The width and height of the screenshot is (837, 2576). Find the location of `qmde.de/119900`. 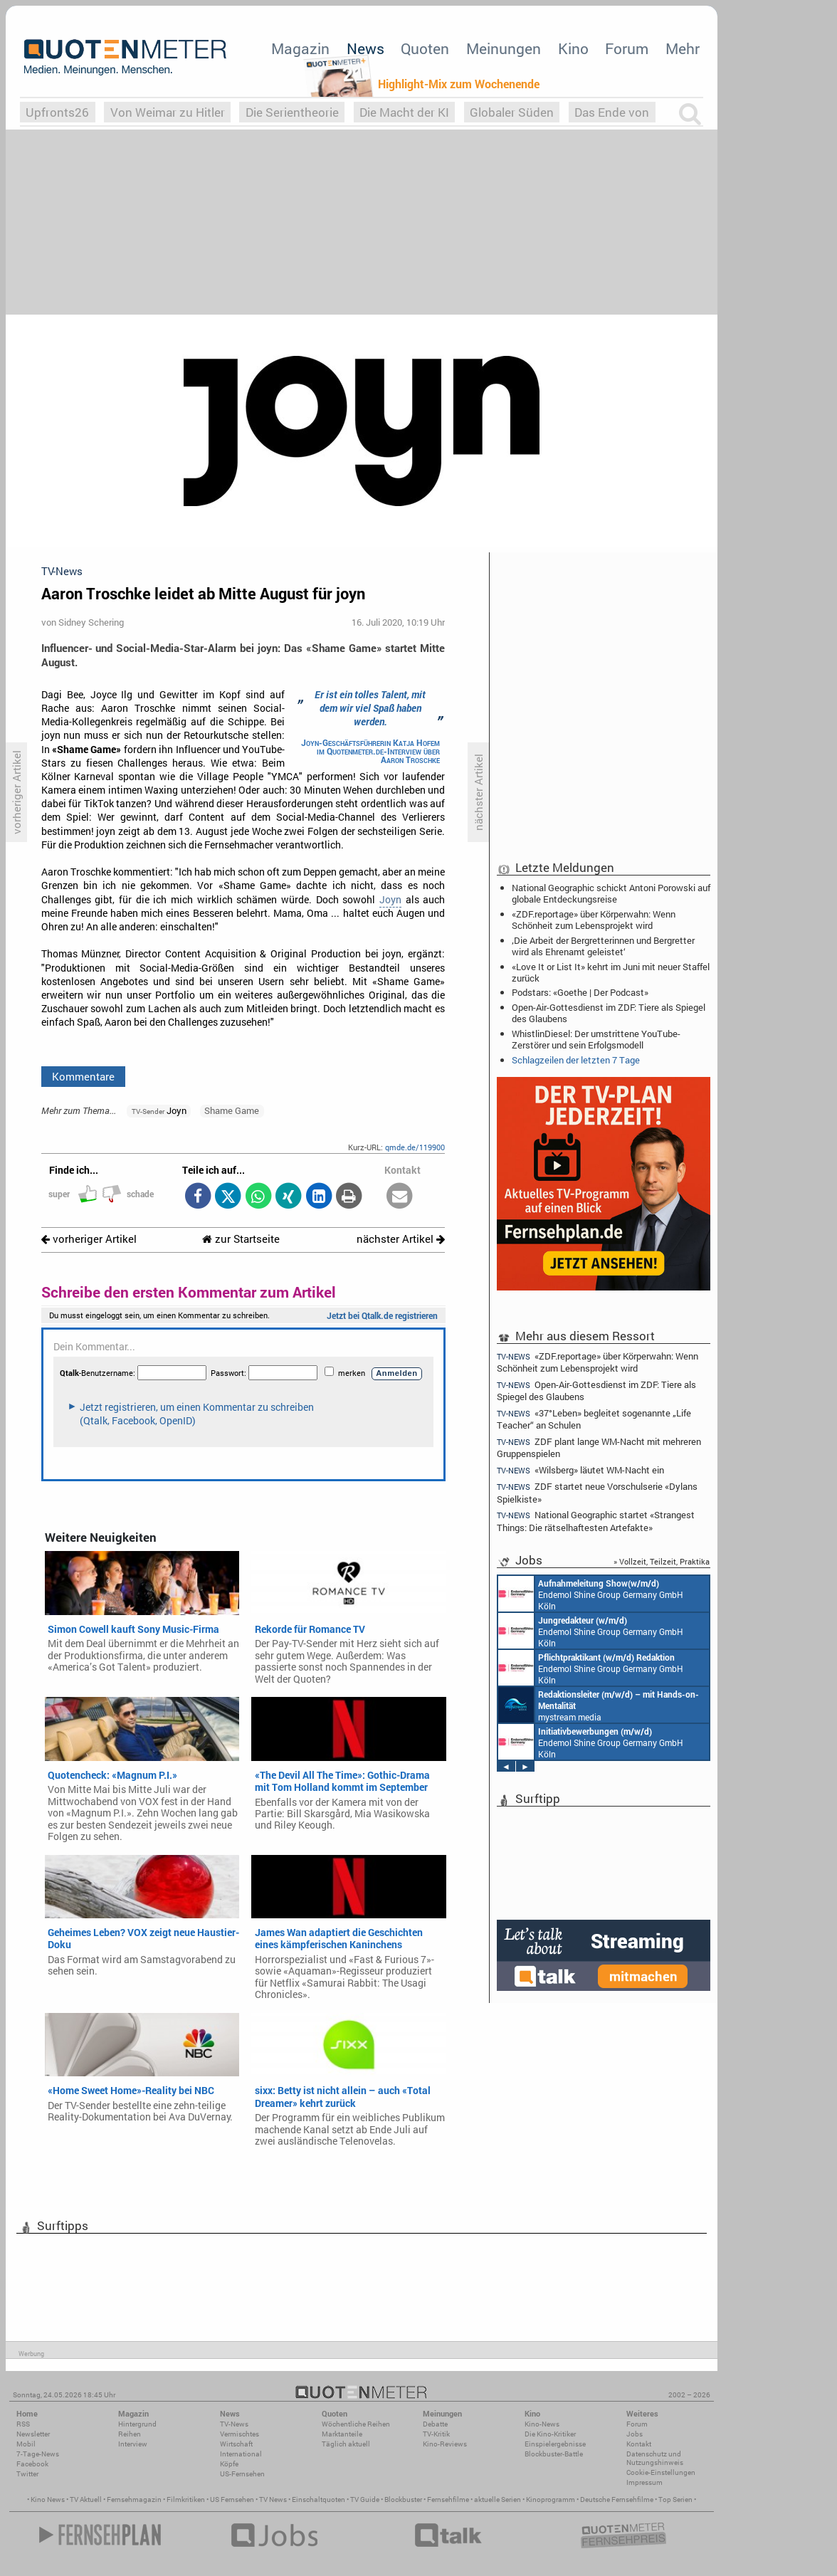

qmde.de/119900 is located at coordinates (415, 1147).